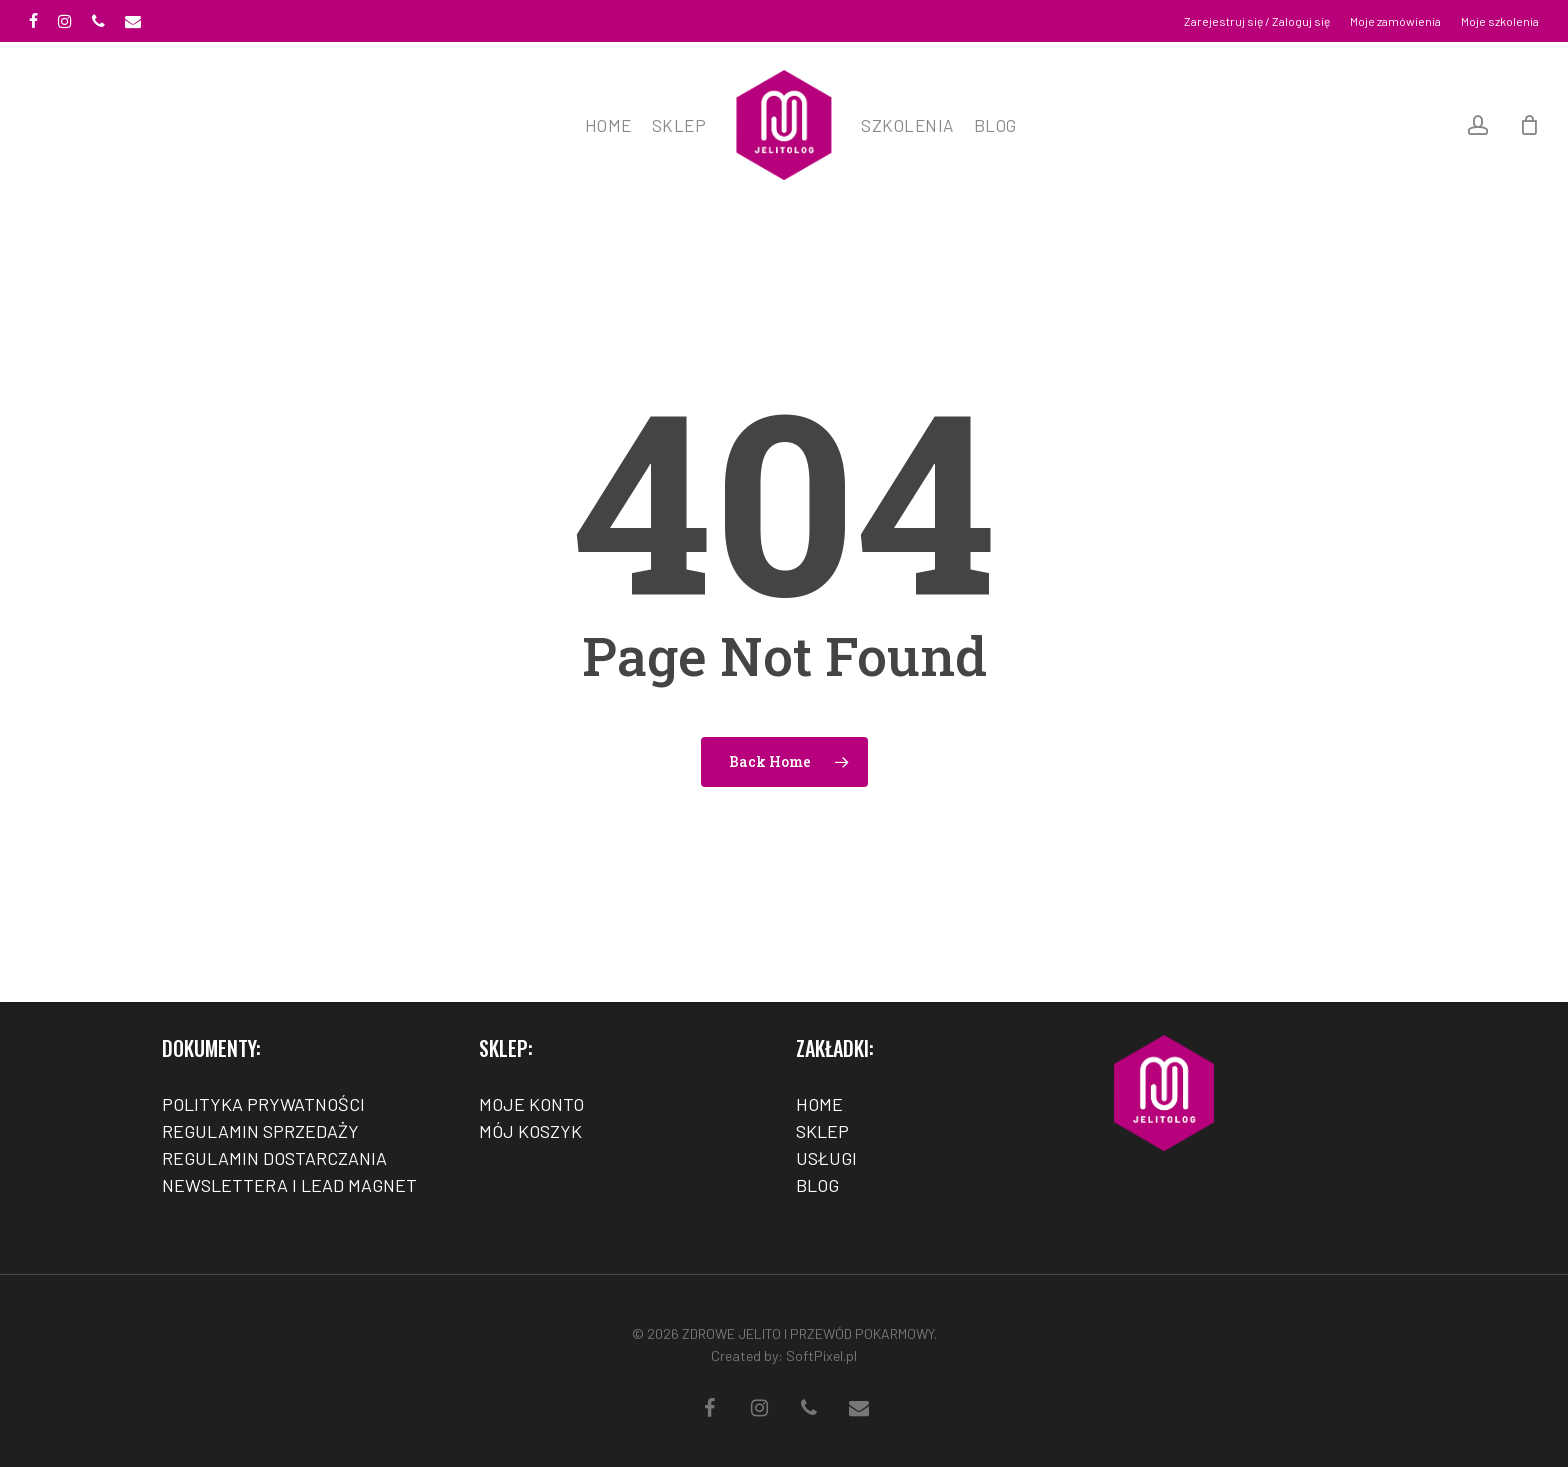  Describe the element at coordinates (1529, 125) in the screenshot. I see `[Cart]` at that location.